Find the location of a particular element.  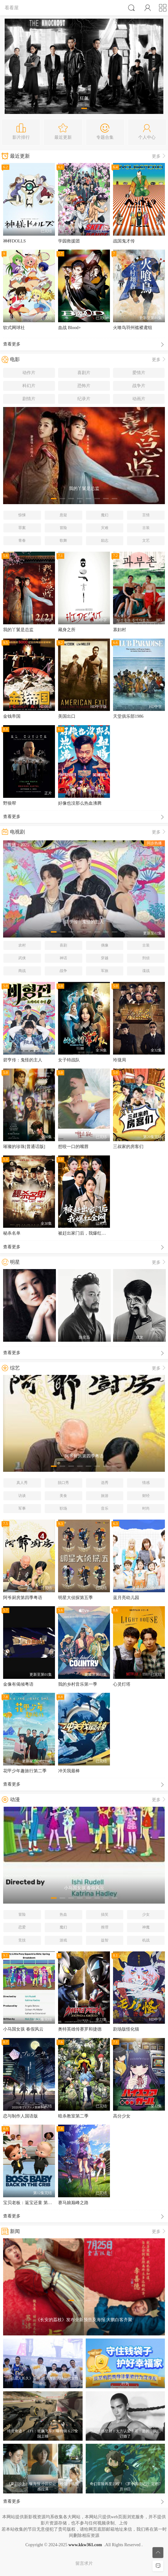

高分少女 is located at coordinates (121, 2116).